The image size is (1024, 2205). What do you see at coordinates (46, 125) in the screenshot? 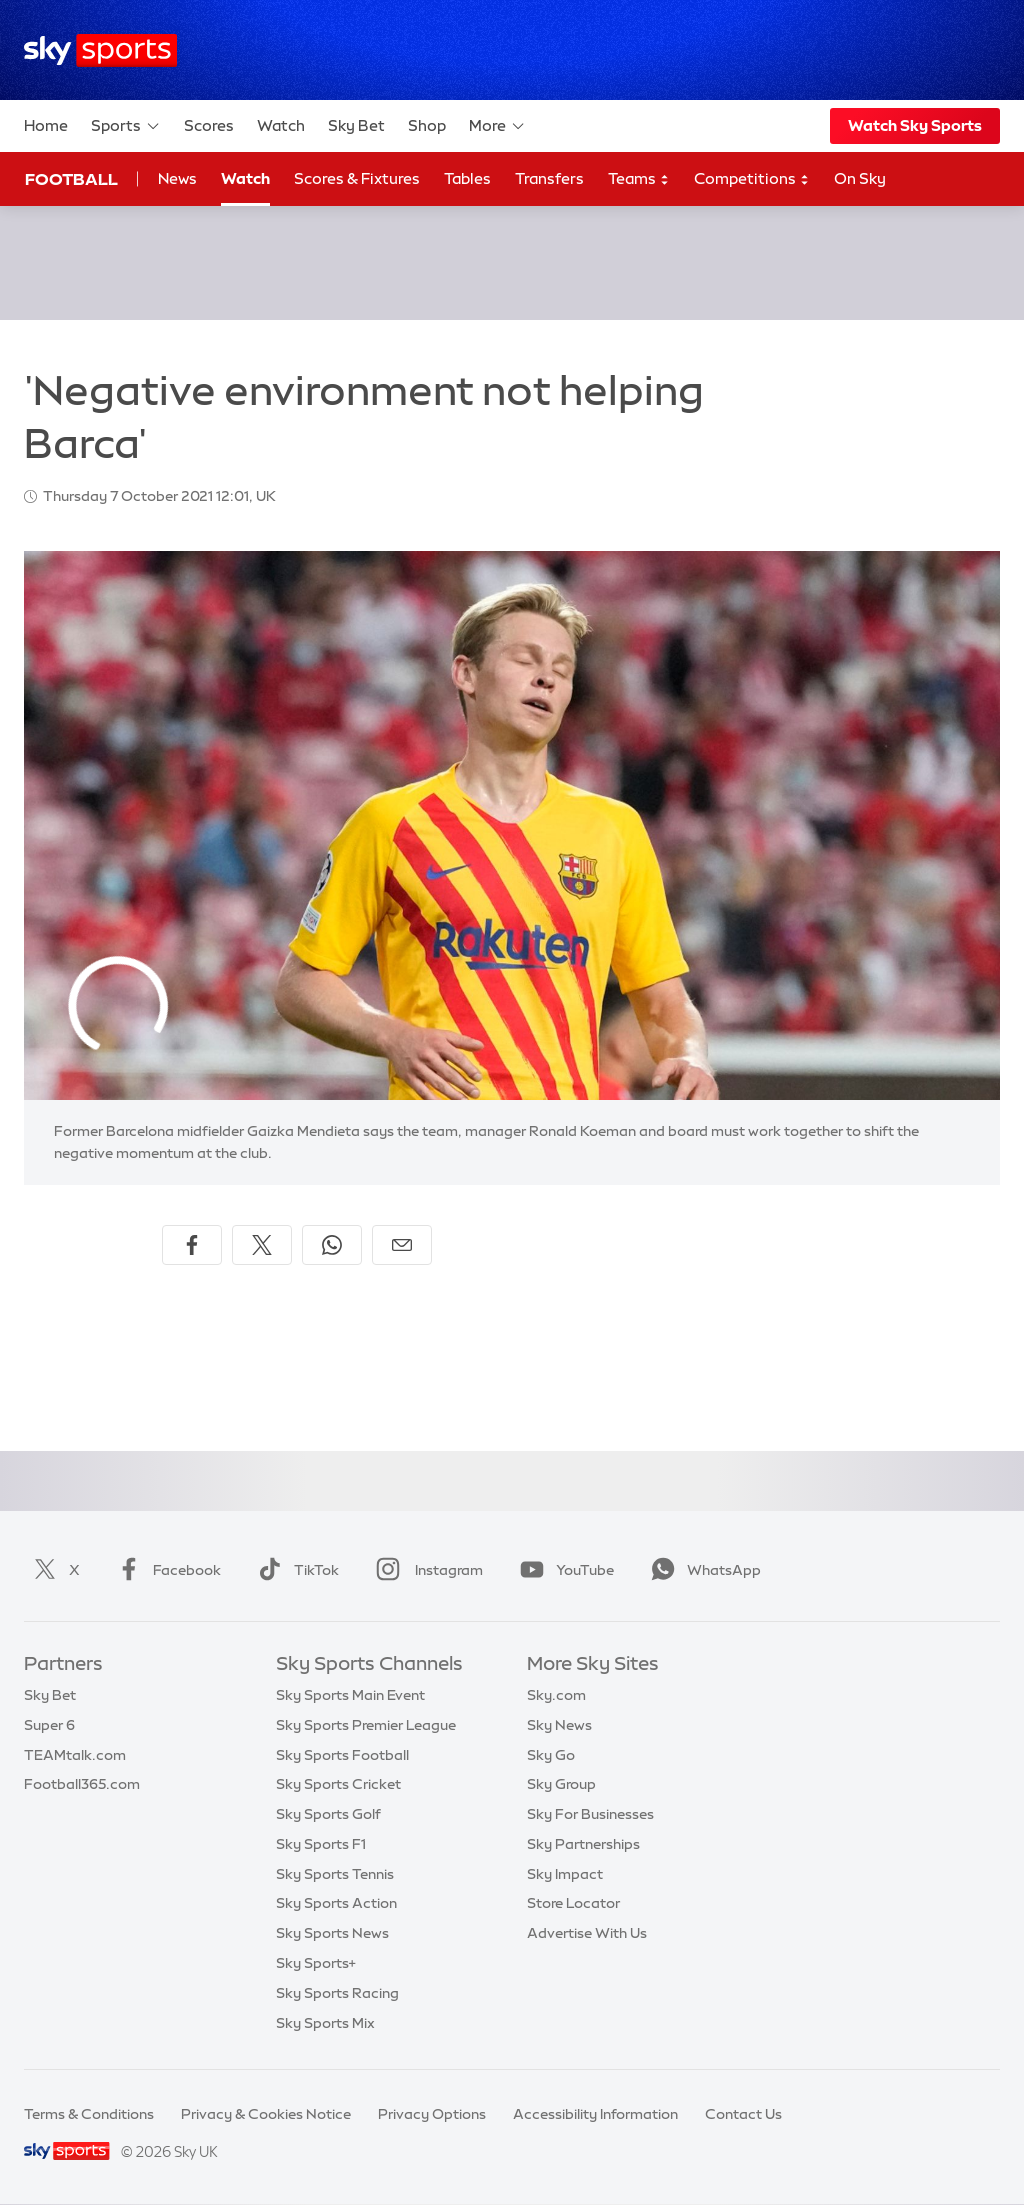
I see `Home` at bounding box center [46, 125].